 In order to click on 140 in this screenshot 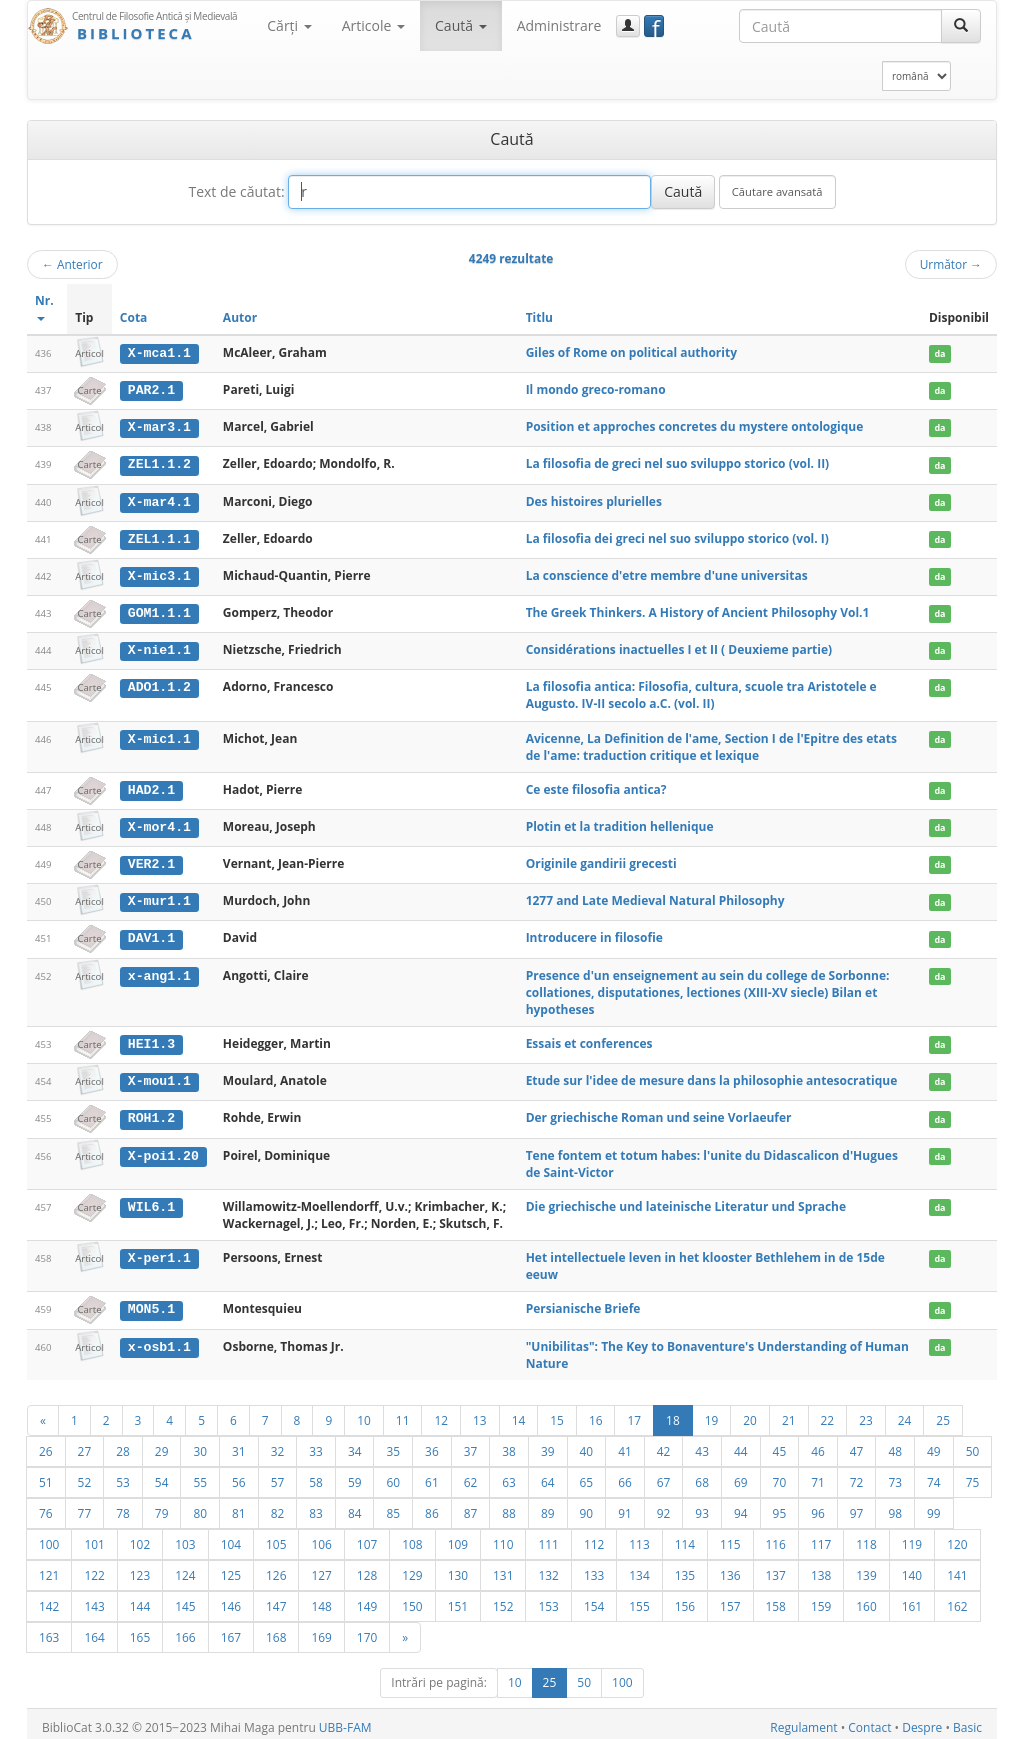, I will do `click(912, 1568)`.